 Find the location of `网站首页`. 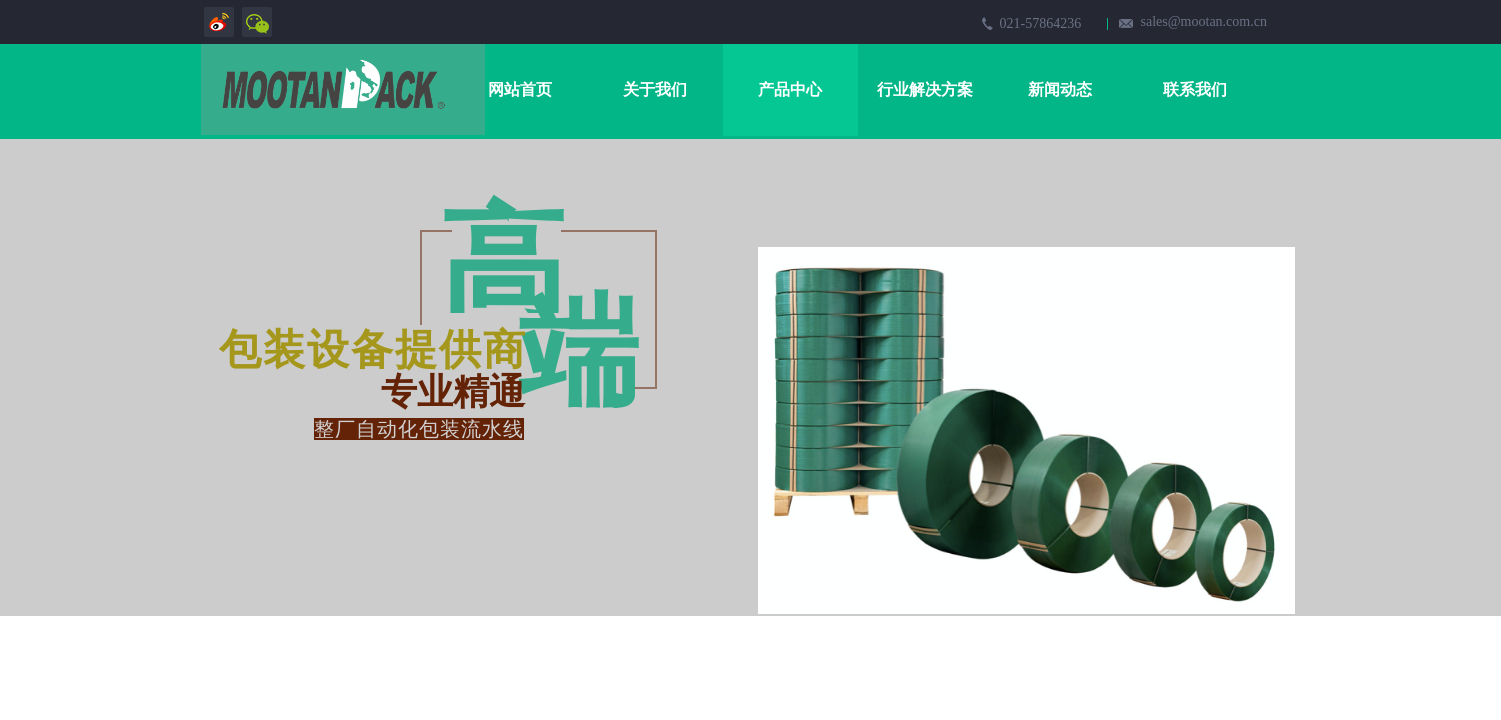

网站首页 is located at coordinates (520, 89).